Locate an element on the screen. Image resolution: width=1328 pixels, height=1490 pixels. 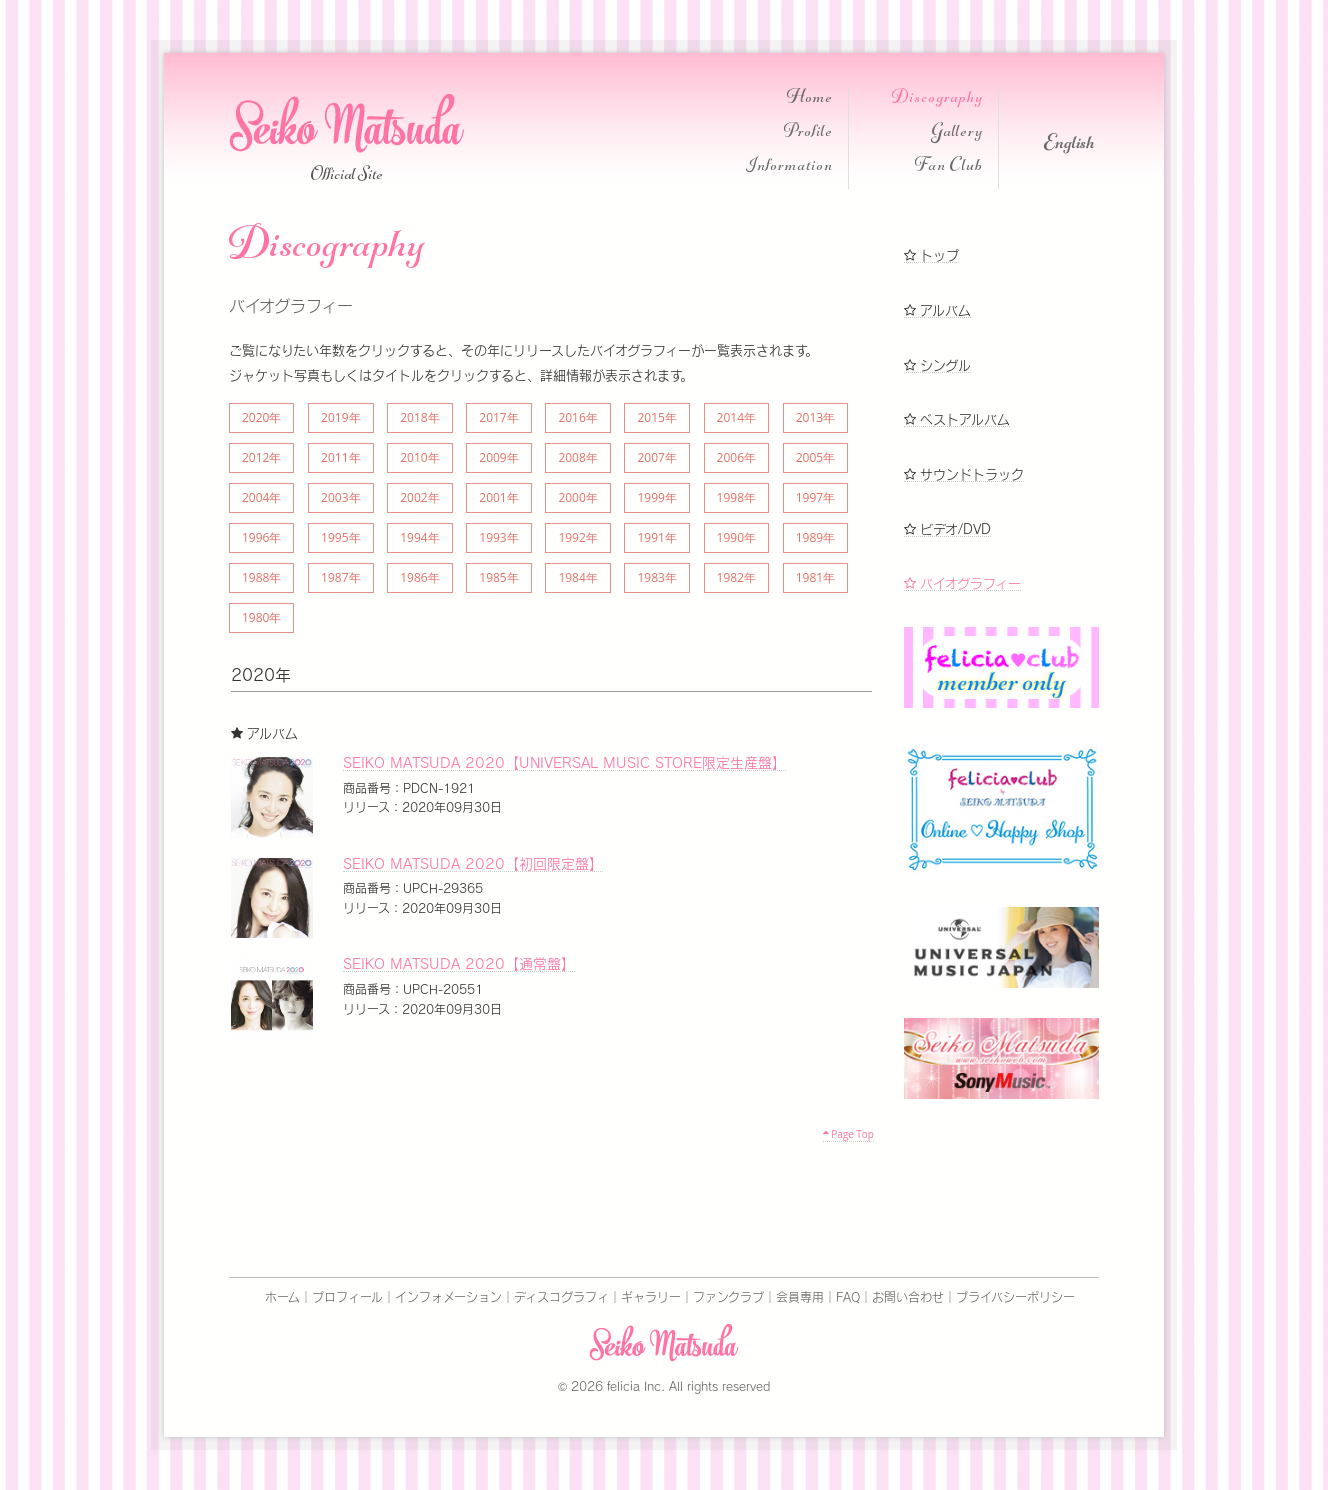
2012年 is located at coordinates (261, 457).